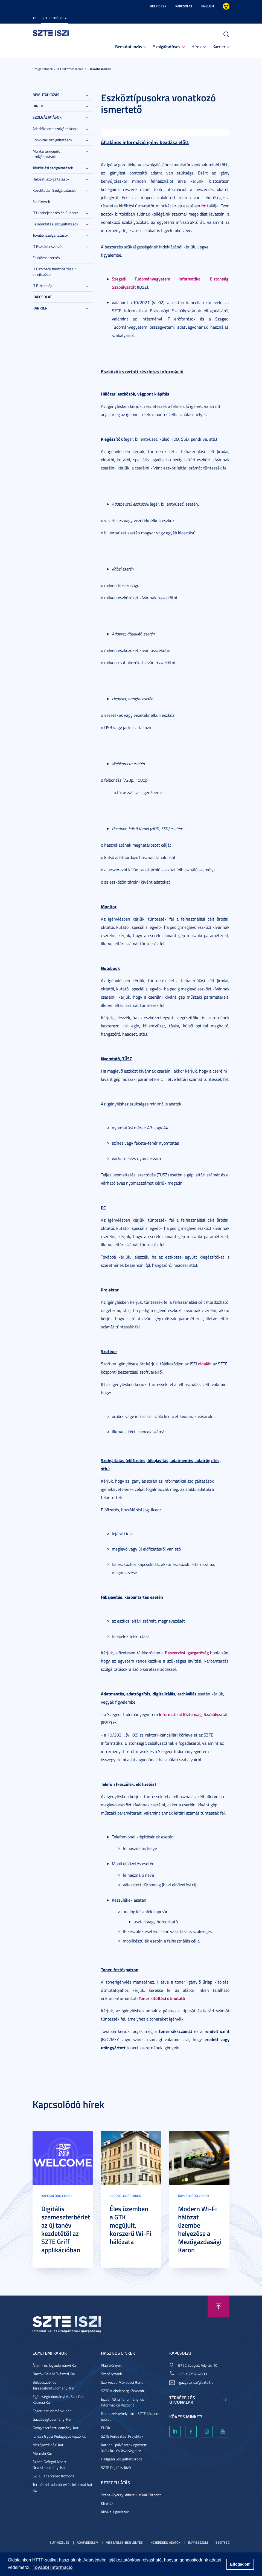 This screenshot has height=2576, width=262. What do you see at coordinates (52, 2419) in the screenshot?
I see `Gazdaságtudományi Kar` at bounding box center [52, 2419].